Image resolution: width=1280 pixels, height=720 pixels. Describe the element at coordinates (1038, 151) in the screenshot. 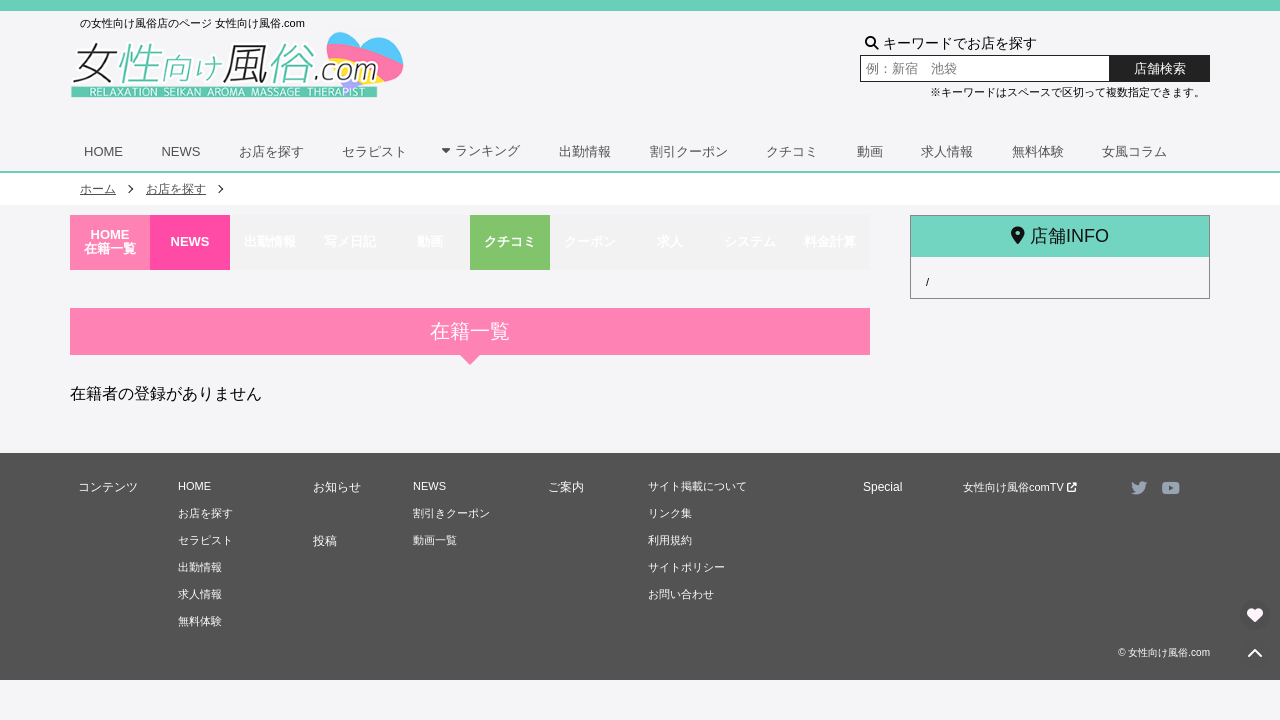

I see `無料体験` at that location.